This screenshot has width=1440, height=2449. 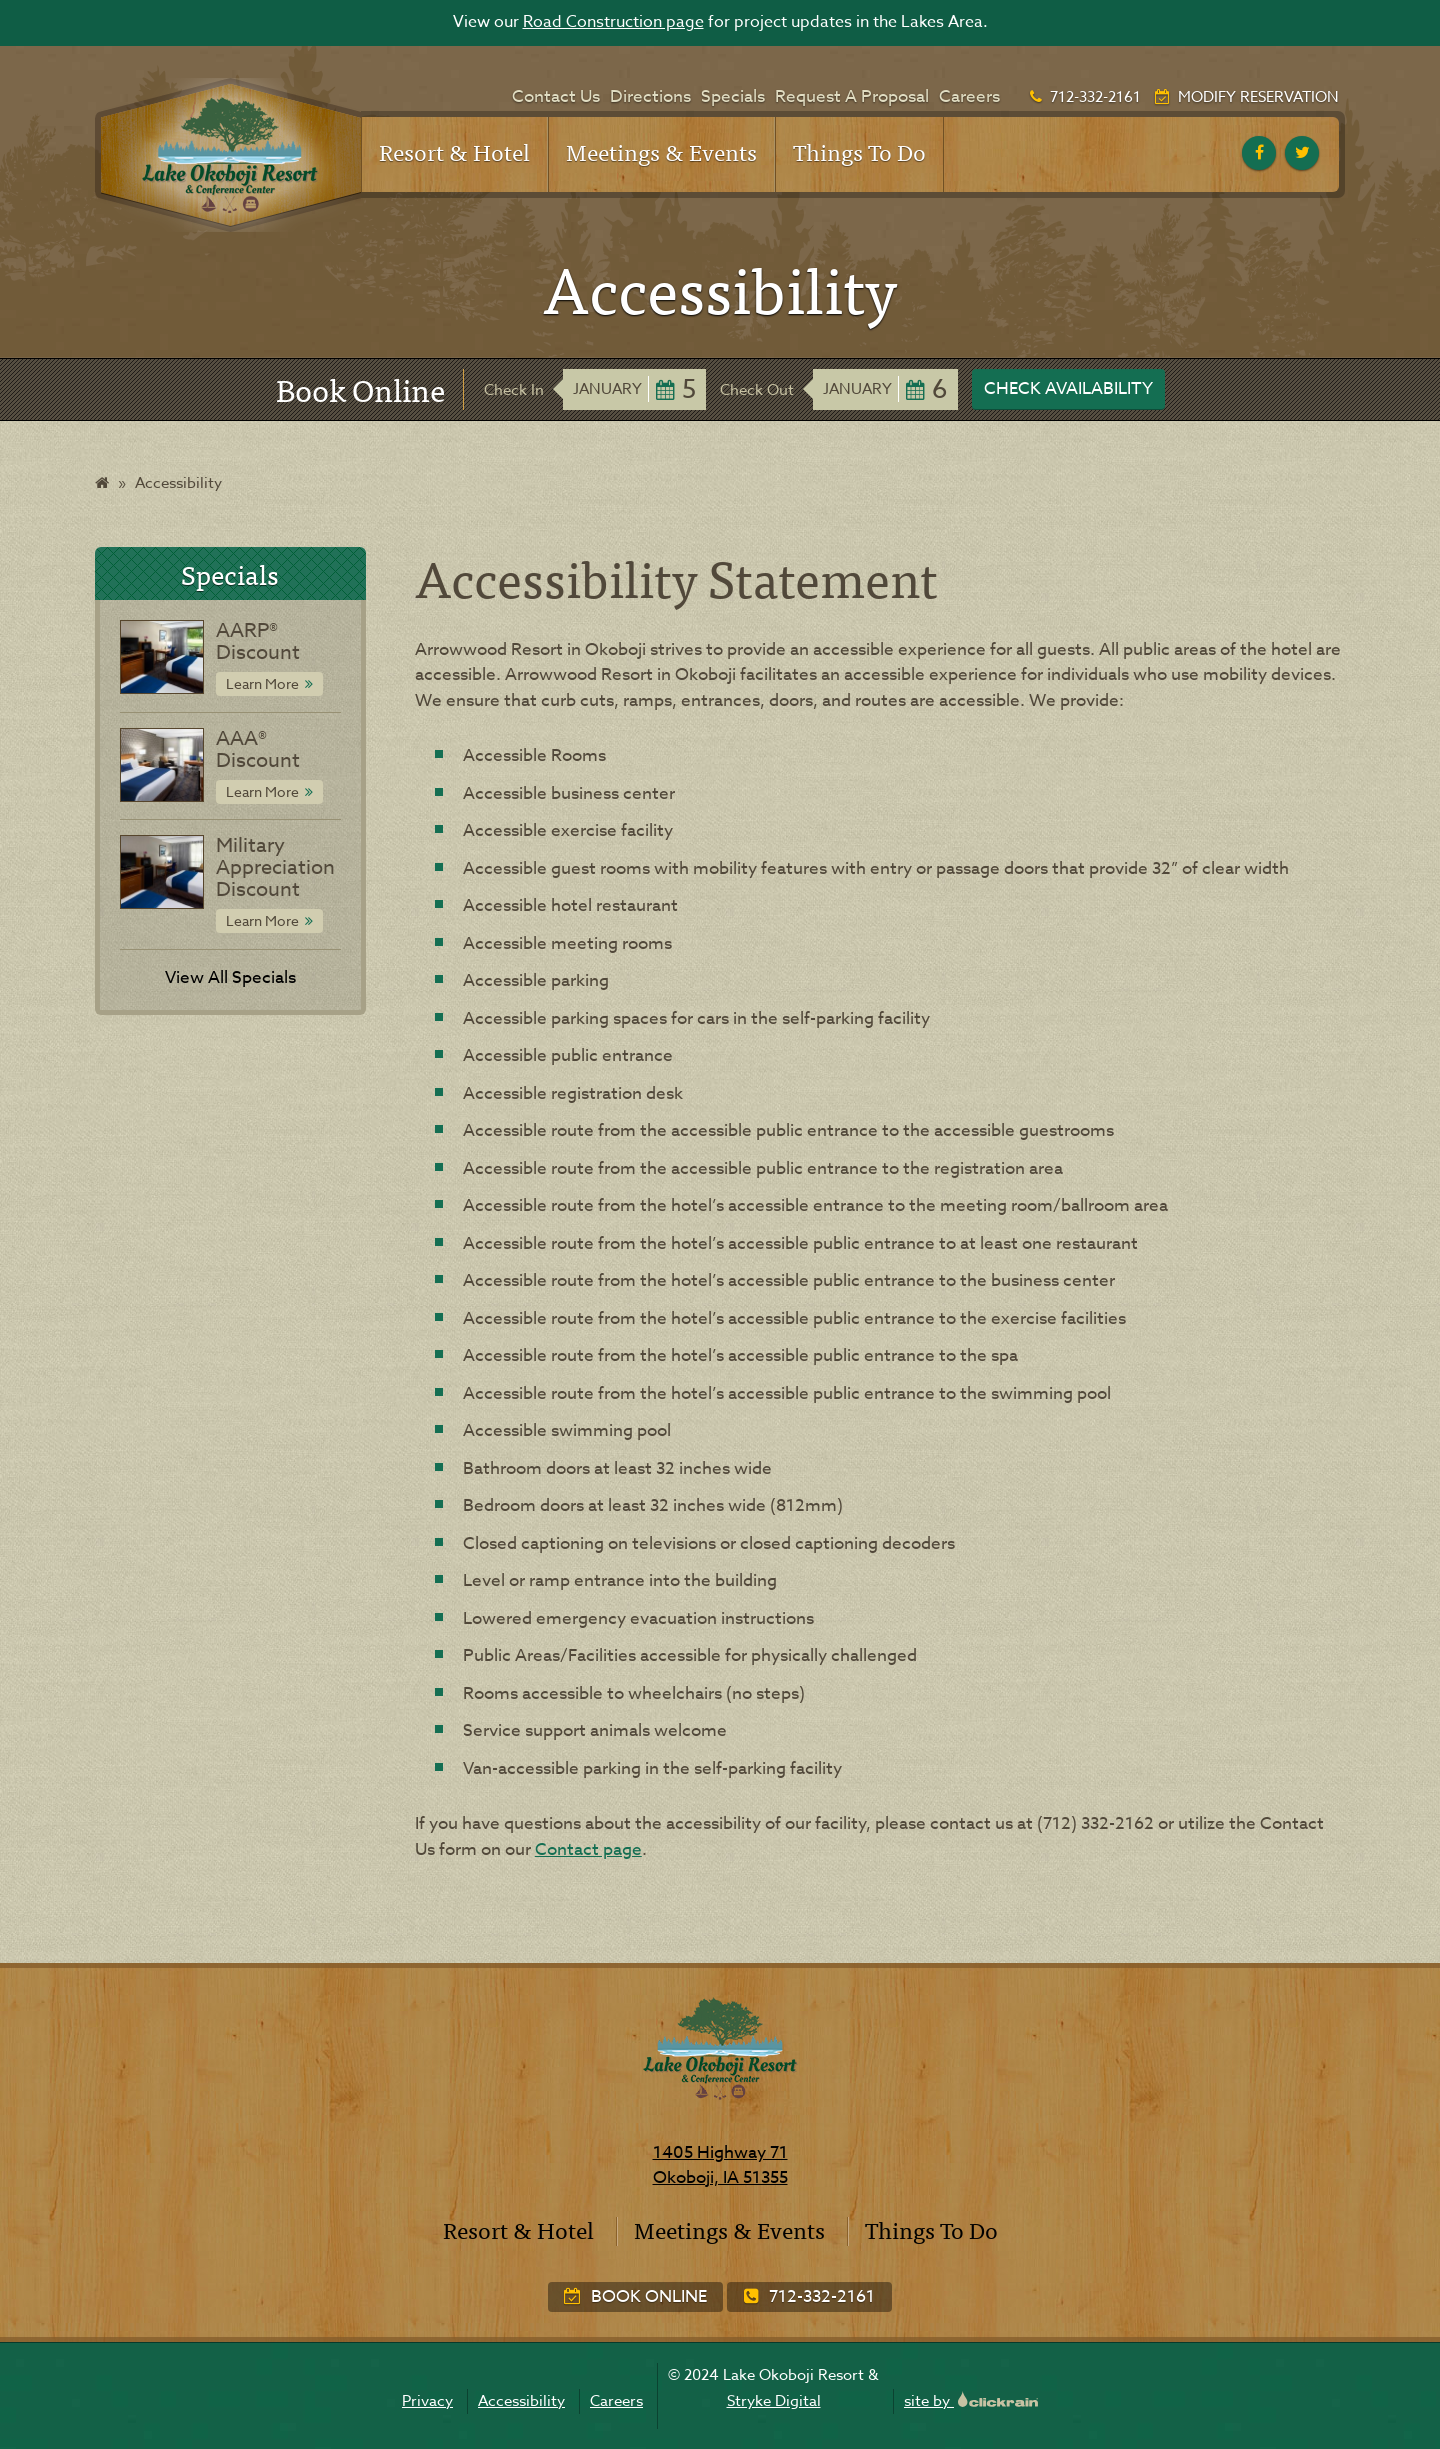 I want to click on [Special: AAA® Discount], so click(x=161, y=765).